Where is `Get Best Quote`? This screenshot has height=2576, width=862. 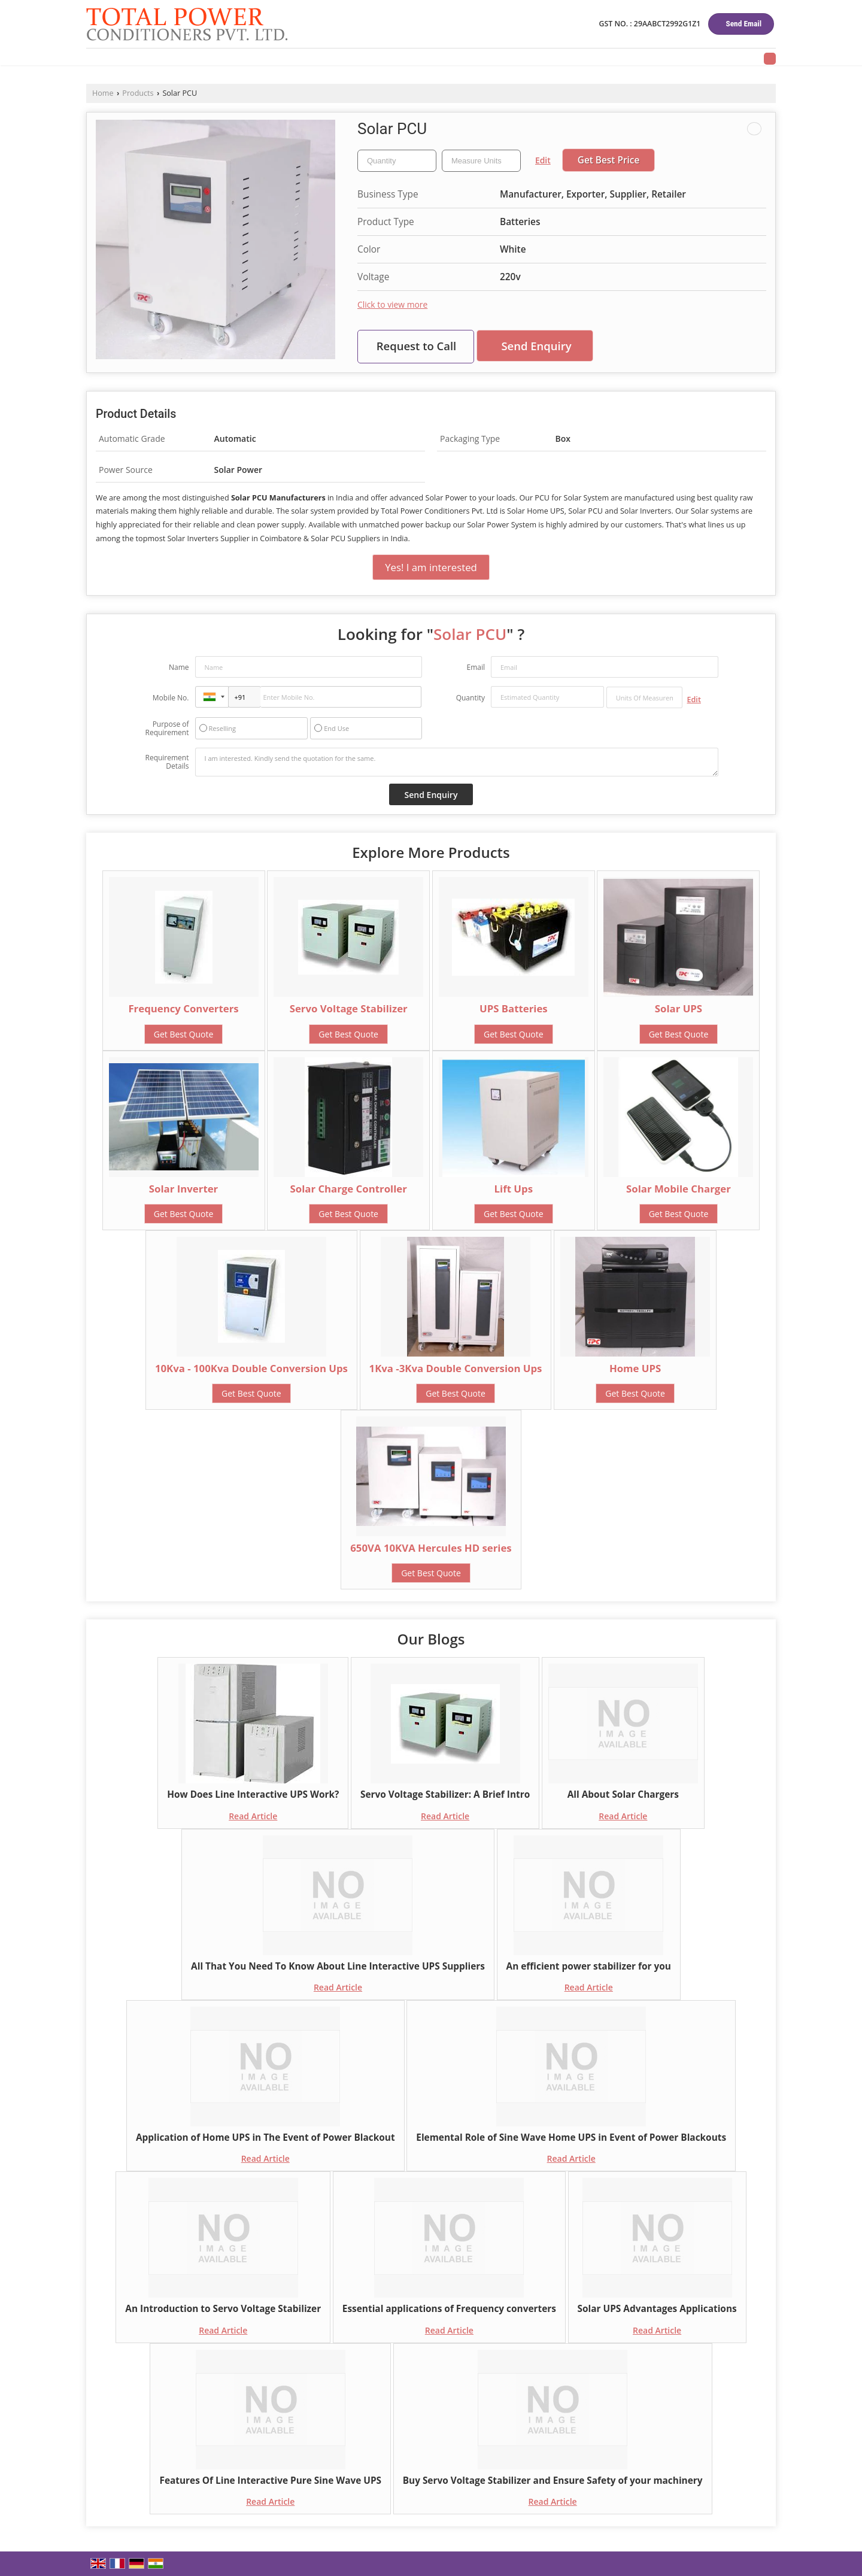 Get Best Quote is located at coordinates (184, 1034).